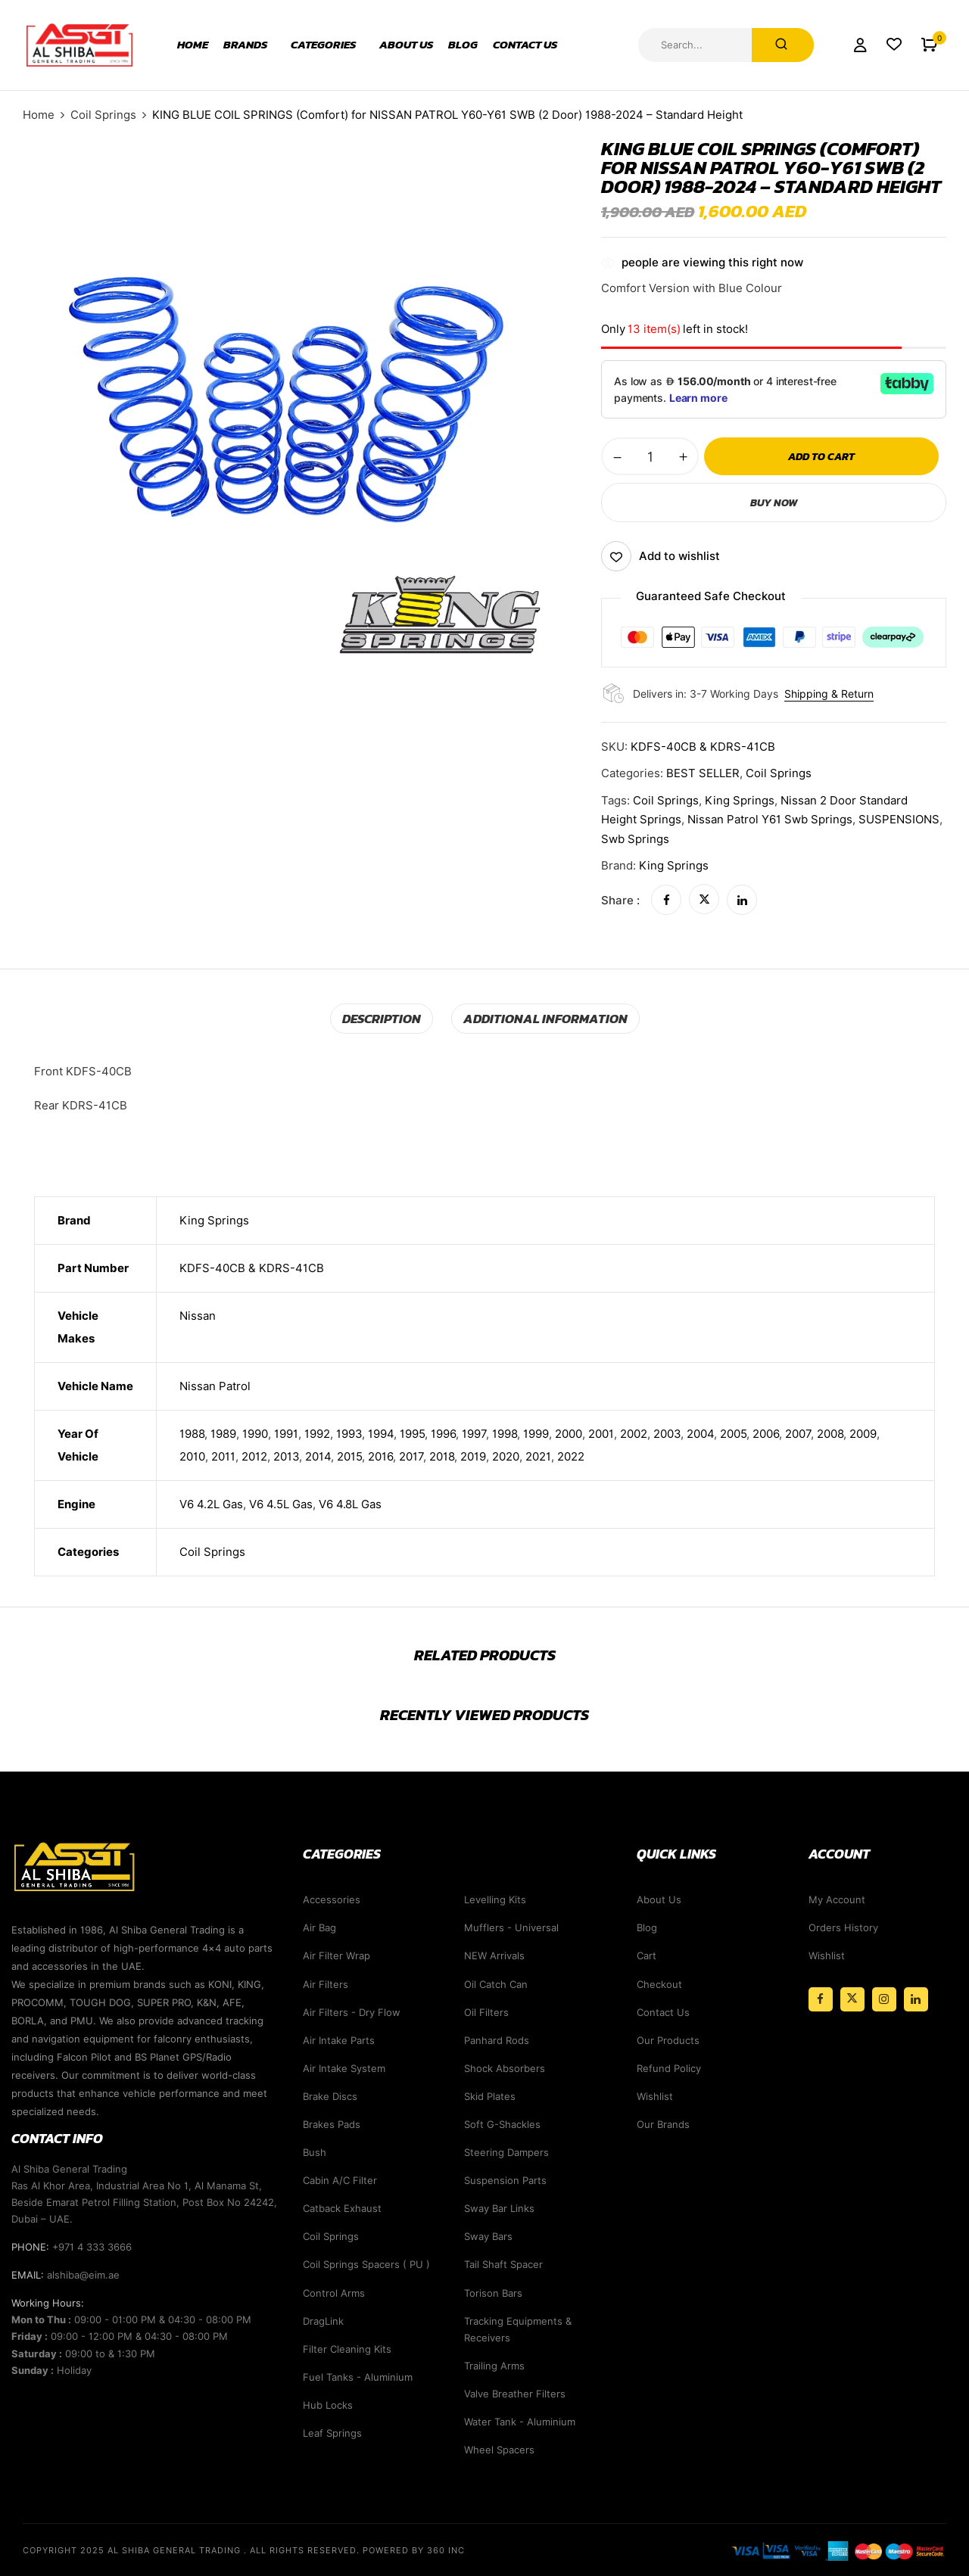 This screenshot has width=969, height=2576. I want to click on 2014, so click(318, 1456).